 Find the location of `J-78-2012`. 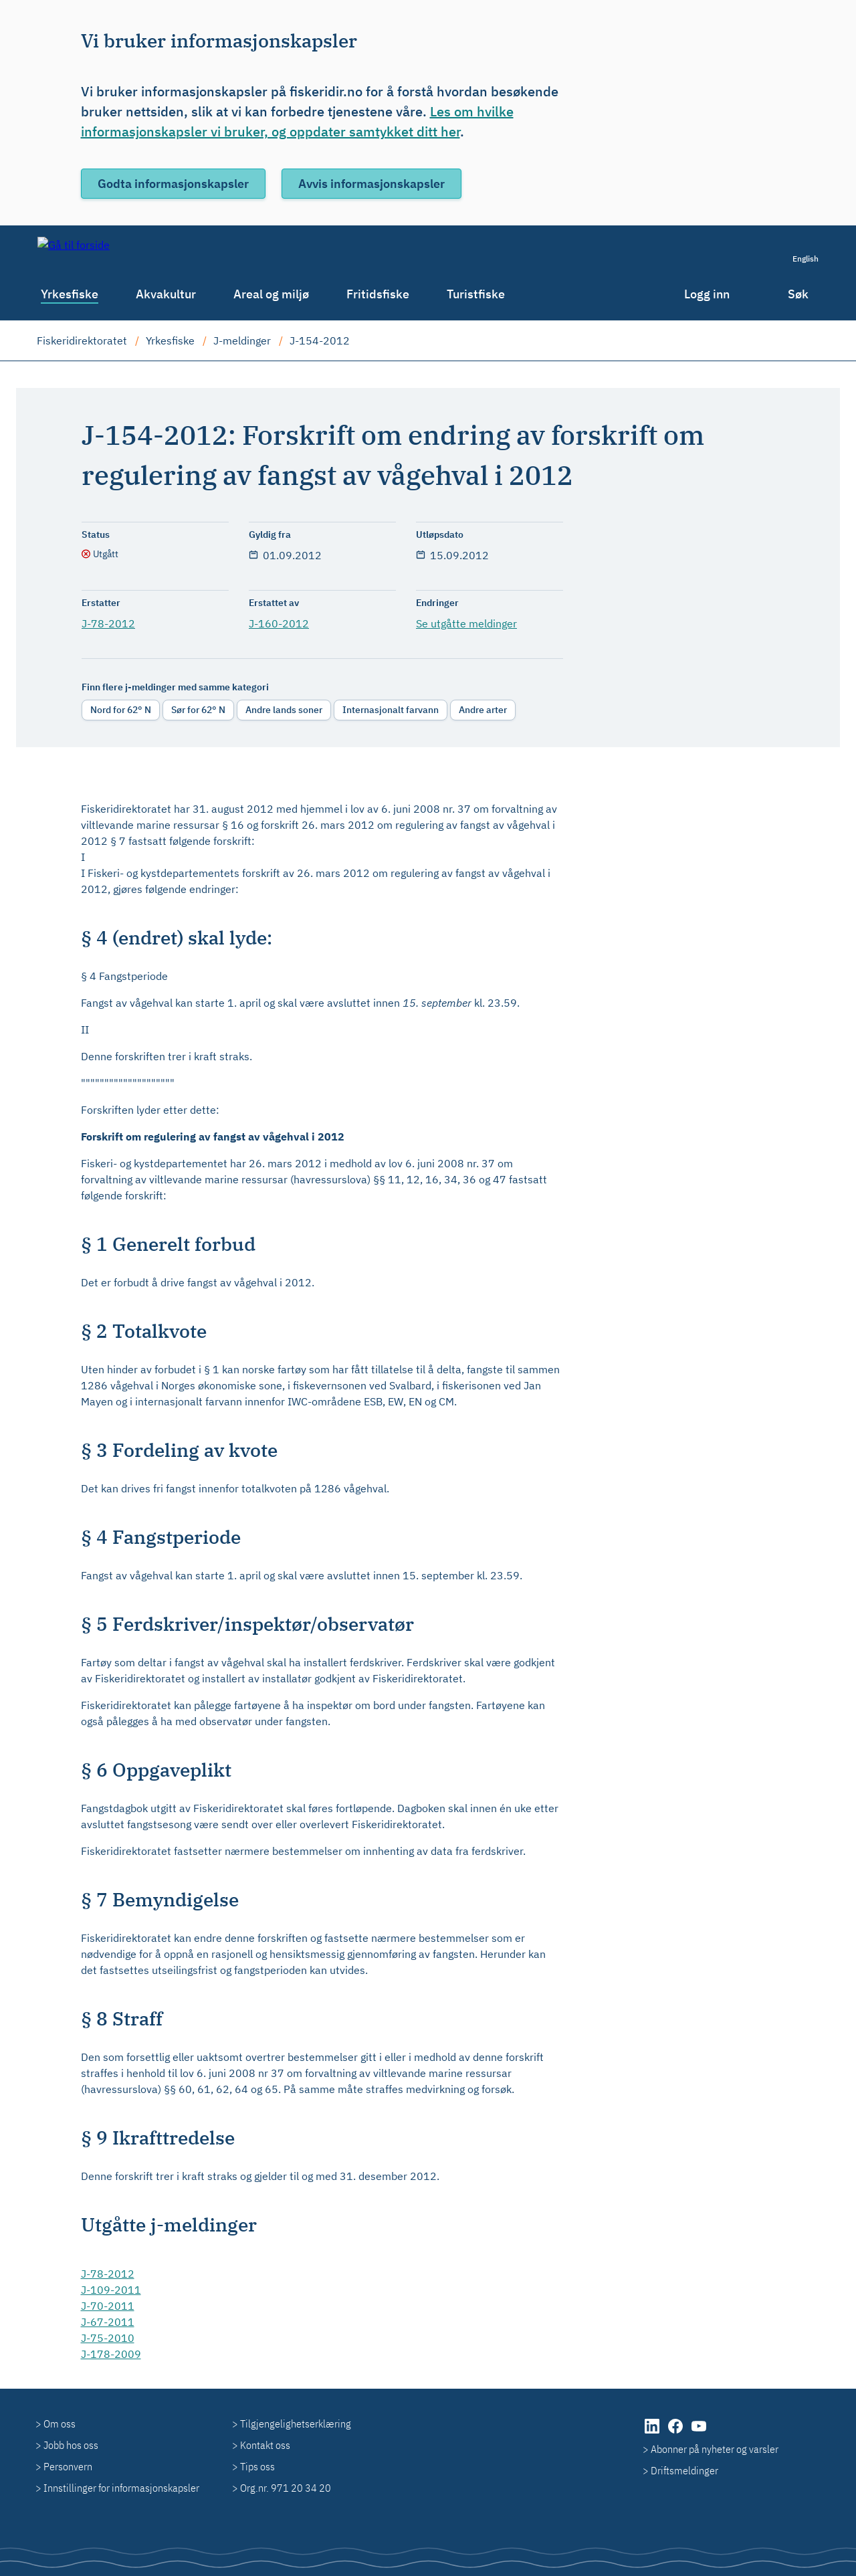

J-78-2012 is located at coordinates (108, 623).